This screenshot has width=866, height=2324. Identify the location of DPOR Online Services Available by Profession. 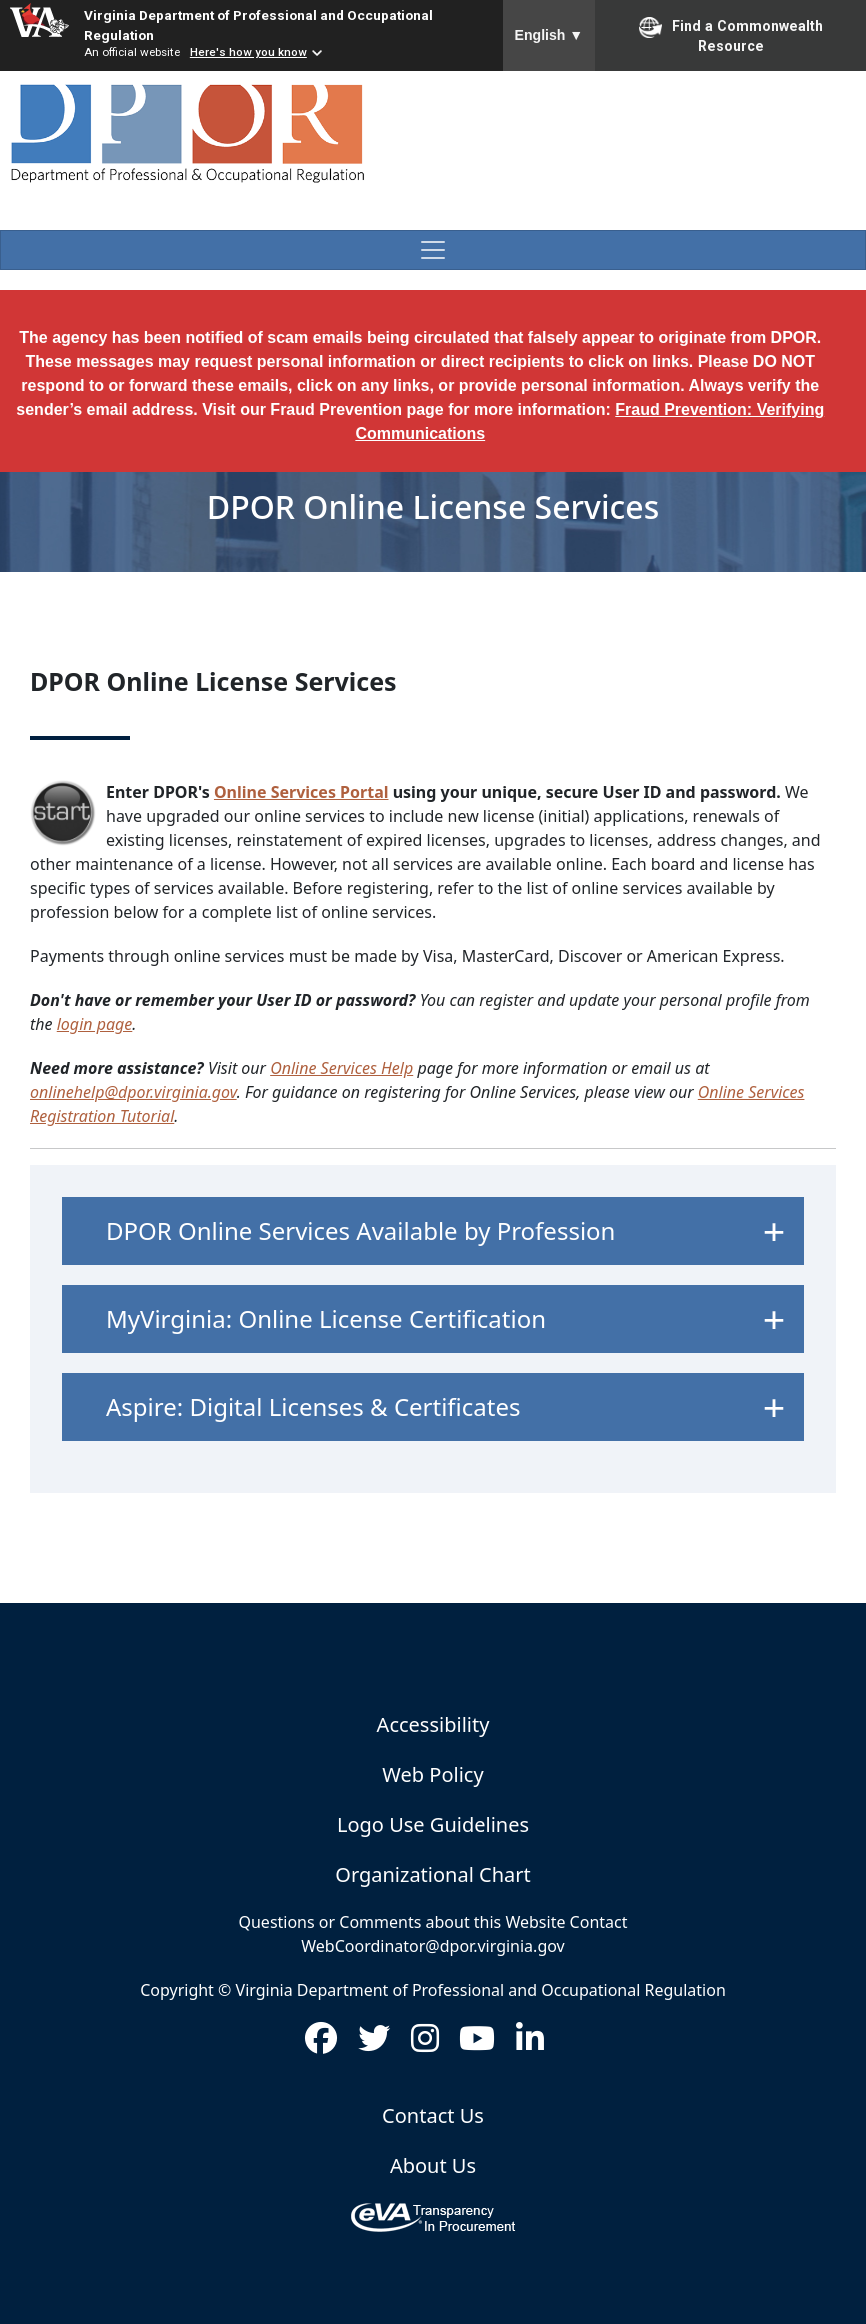
(360, 1230).